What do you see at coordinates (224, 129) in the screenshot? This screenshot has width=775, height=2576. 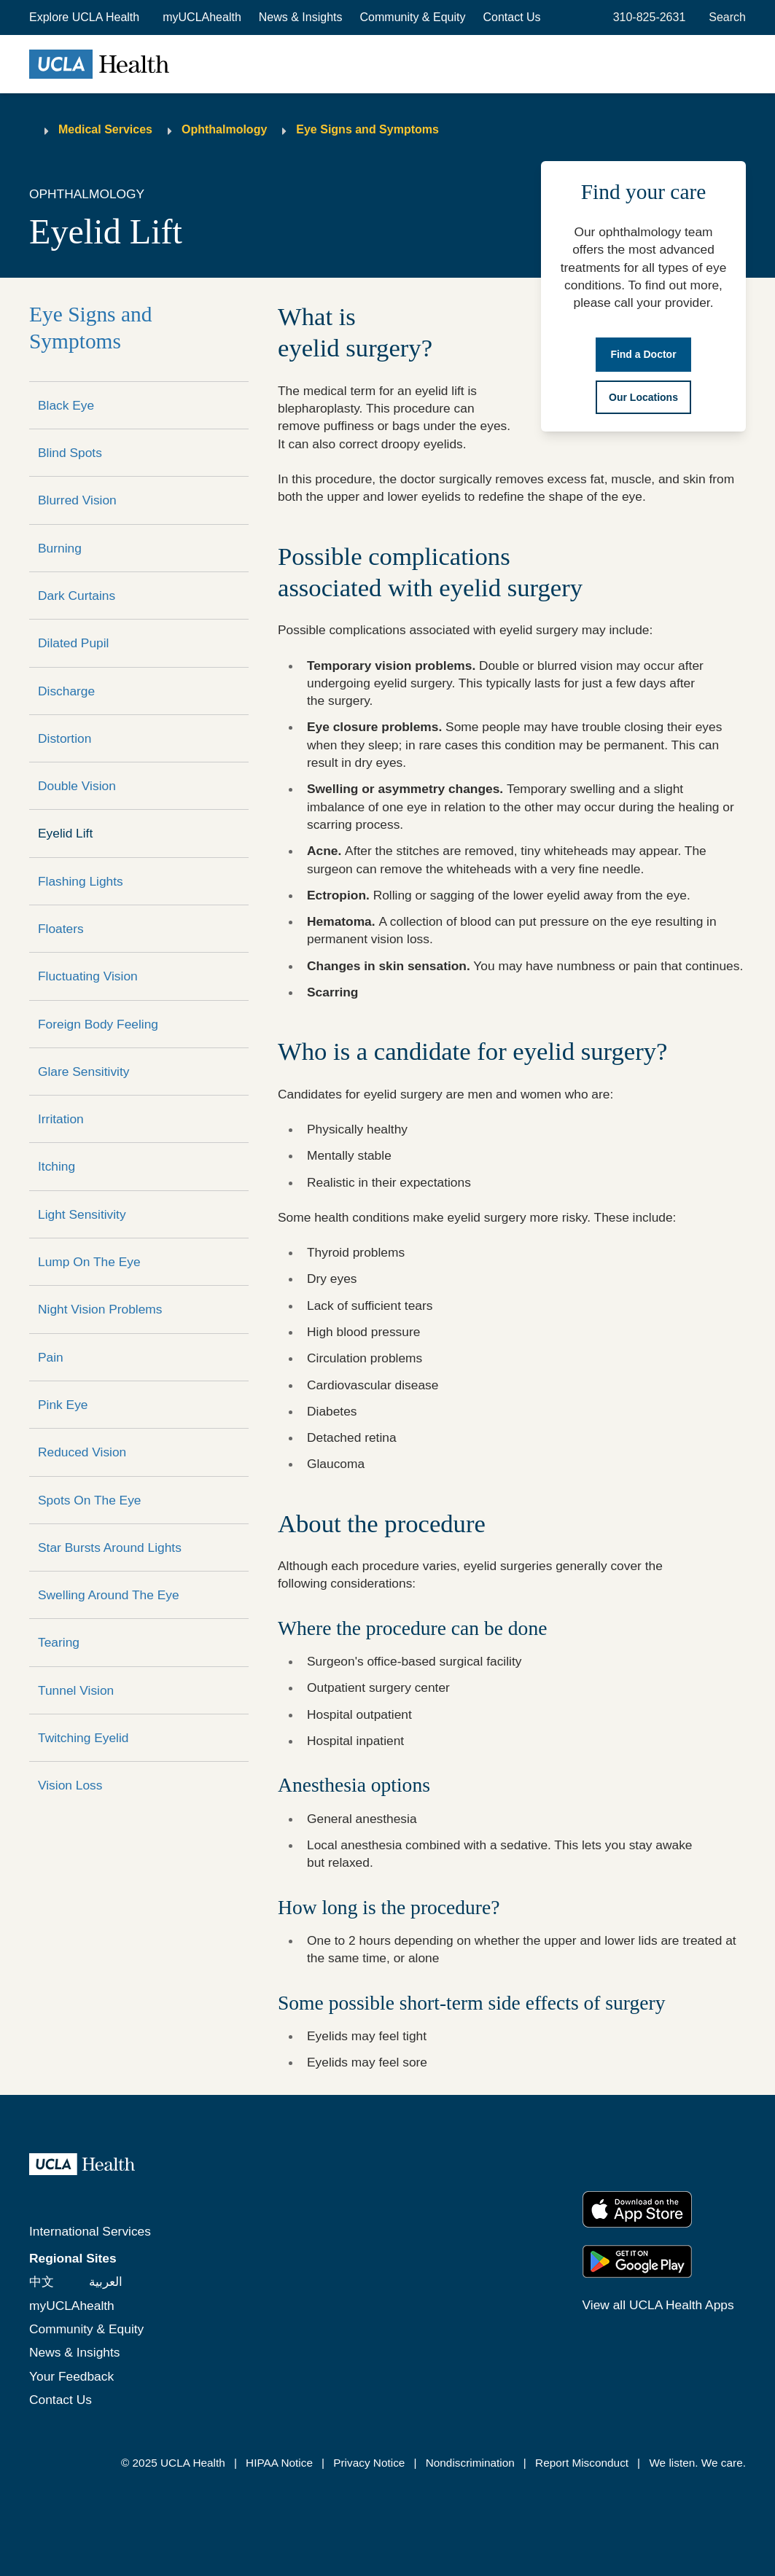 I see `Ophthalmology` at bounding box center [224, 129].